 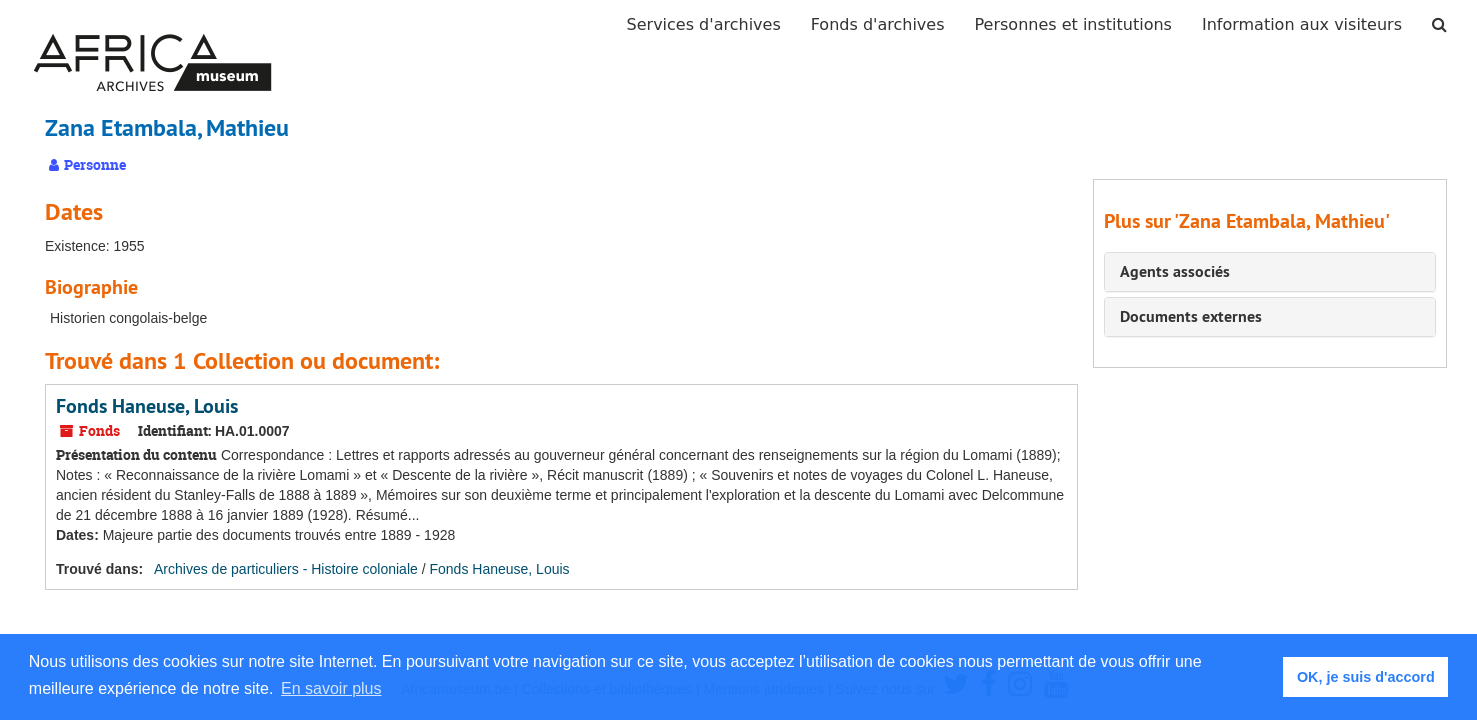 What do you see at coordinates (286, 569) in the screenshot?
I see `Archives de particuliers - Histoire coloniale` at bounding box center [286, 569].